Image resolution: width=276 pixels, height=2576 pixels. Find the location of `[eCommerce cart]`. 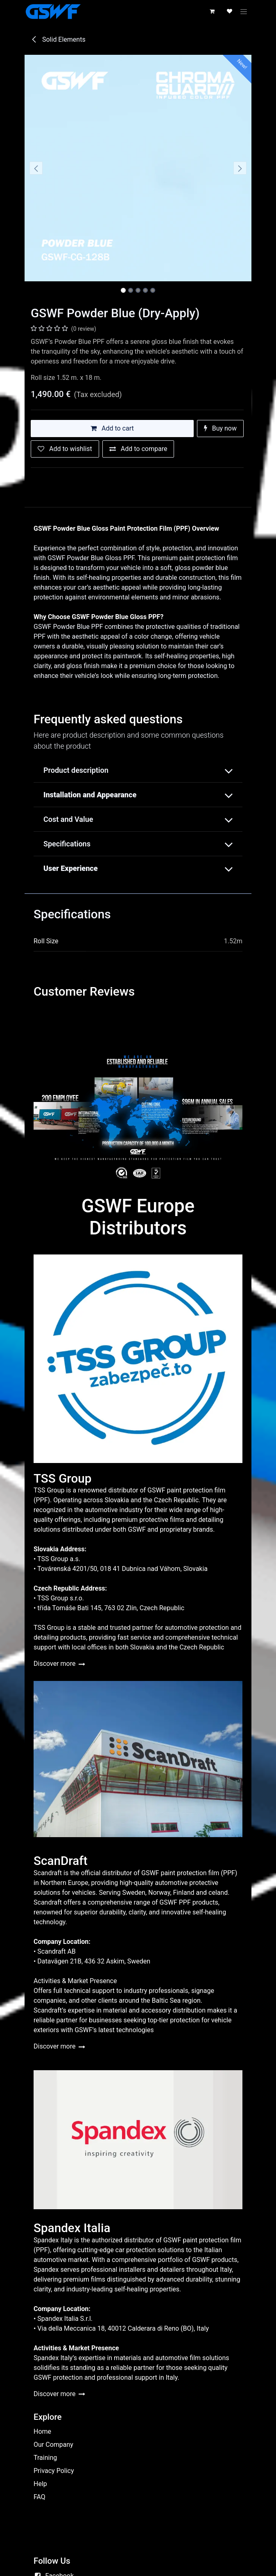

[eCommerce cart] is located at coordinates (213, 11).